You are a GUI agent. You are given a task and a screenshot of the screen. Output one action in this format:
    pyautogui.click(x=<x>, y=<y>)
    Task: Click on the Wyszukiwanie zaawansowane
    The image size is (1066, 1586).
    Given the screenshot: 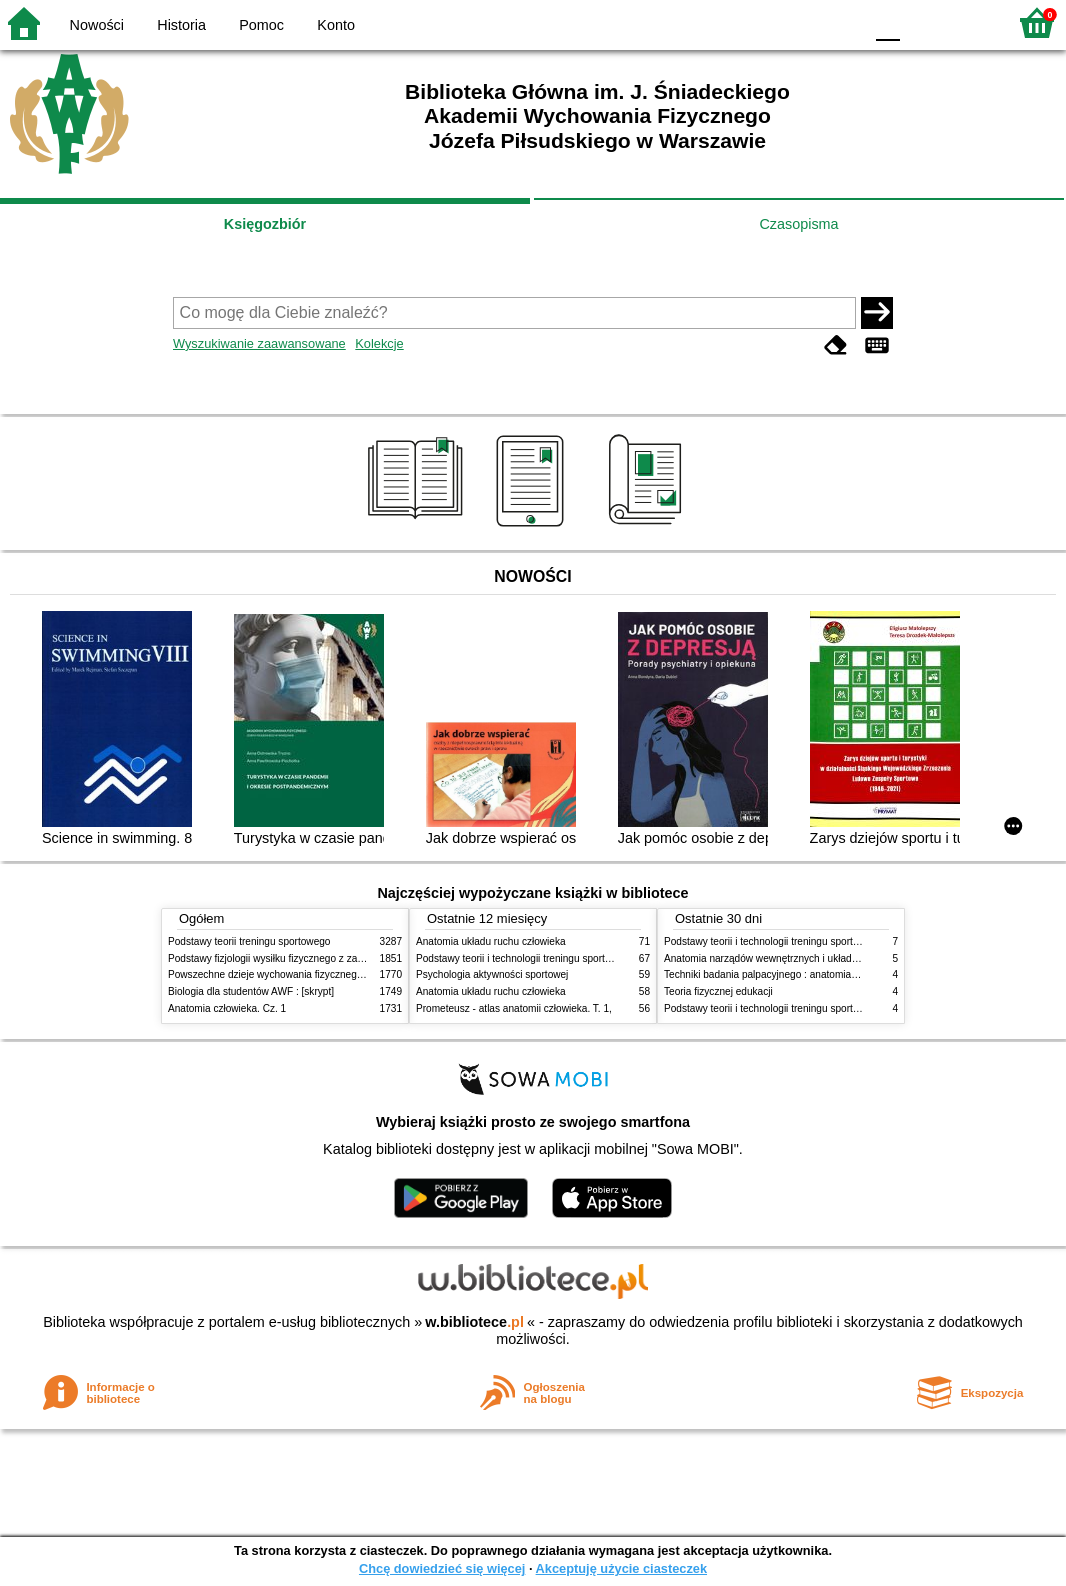 What is the action you would take?
    pyautogui.click(x=259, y=343)
    